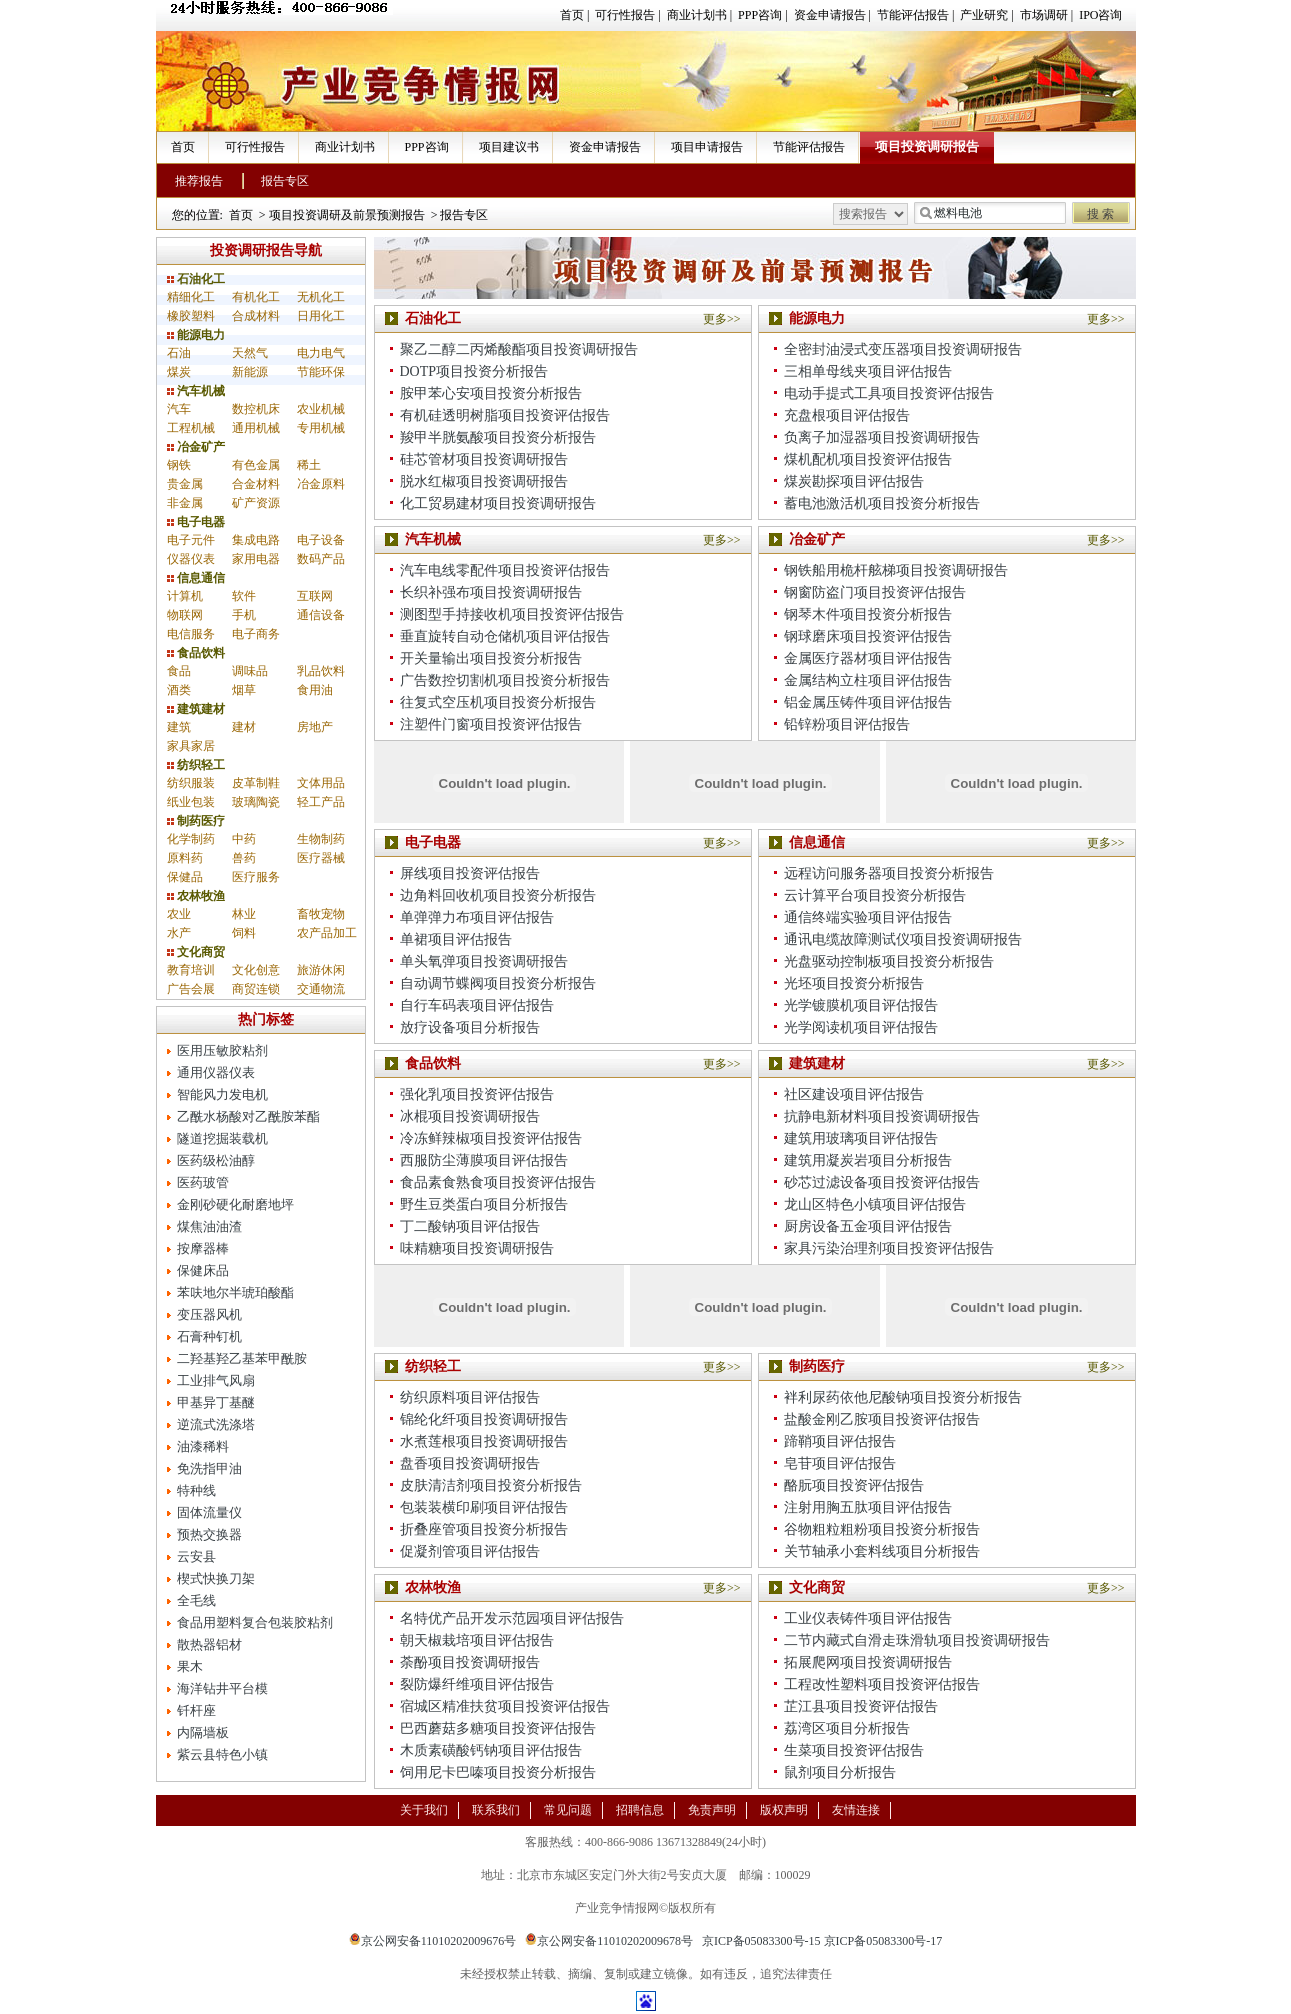  Describe the element at coordinates (196, 279) in the screenshot. I see `石油化工` at that location.